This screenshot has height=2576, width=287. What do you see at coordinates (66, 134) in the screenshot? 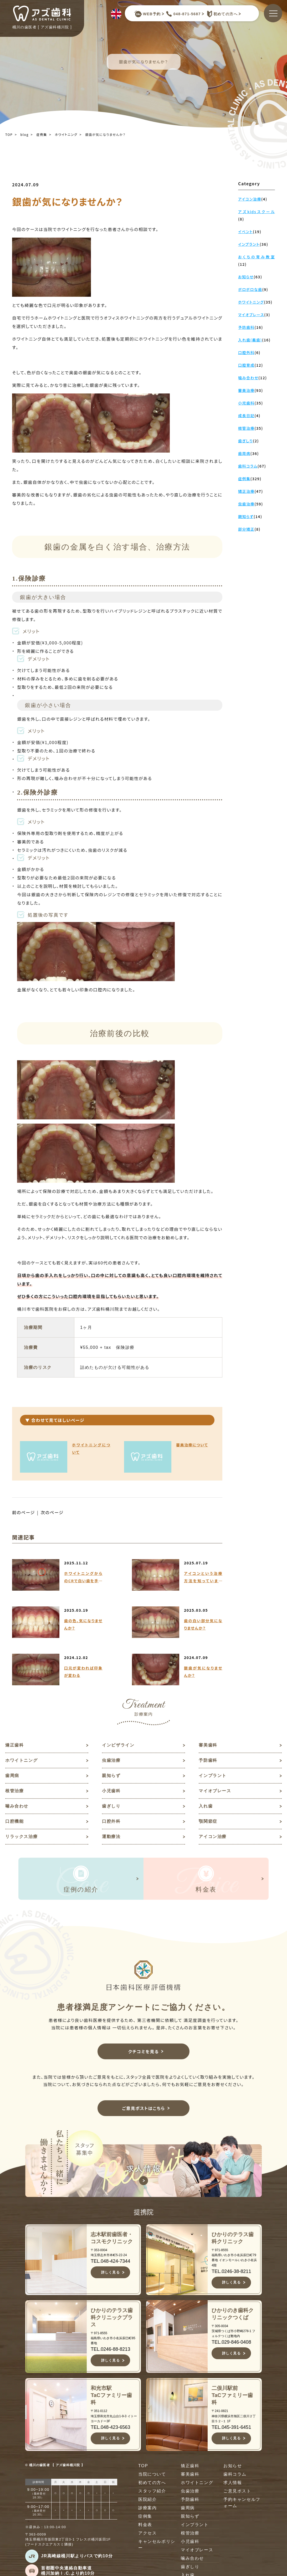
I see `ホワイトニング` at bounding box center [66, 134].